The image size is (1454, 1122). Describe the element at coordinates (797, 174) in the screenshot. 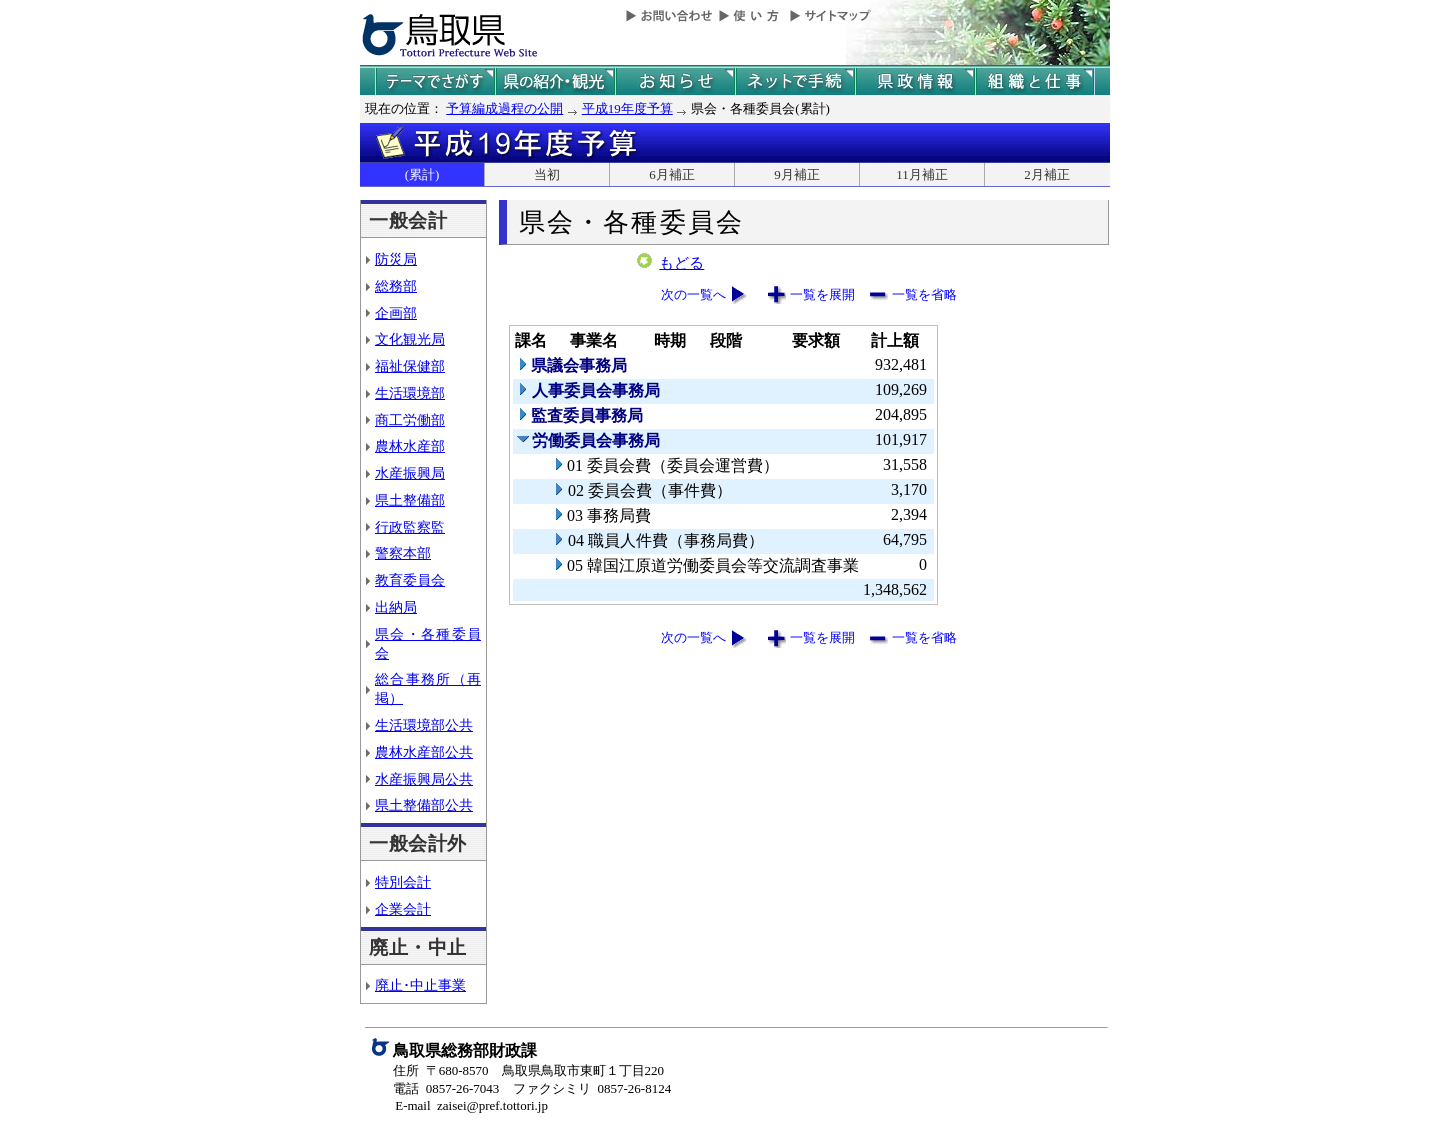

I see `9月補正` at that location.